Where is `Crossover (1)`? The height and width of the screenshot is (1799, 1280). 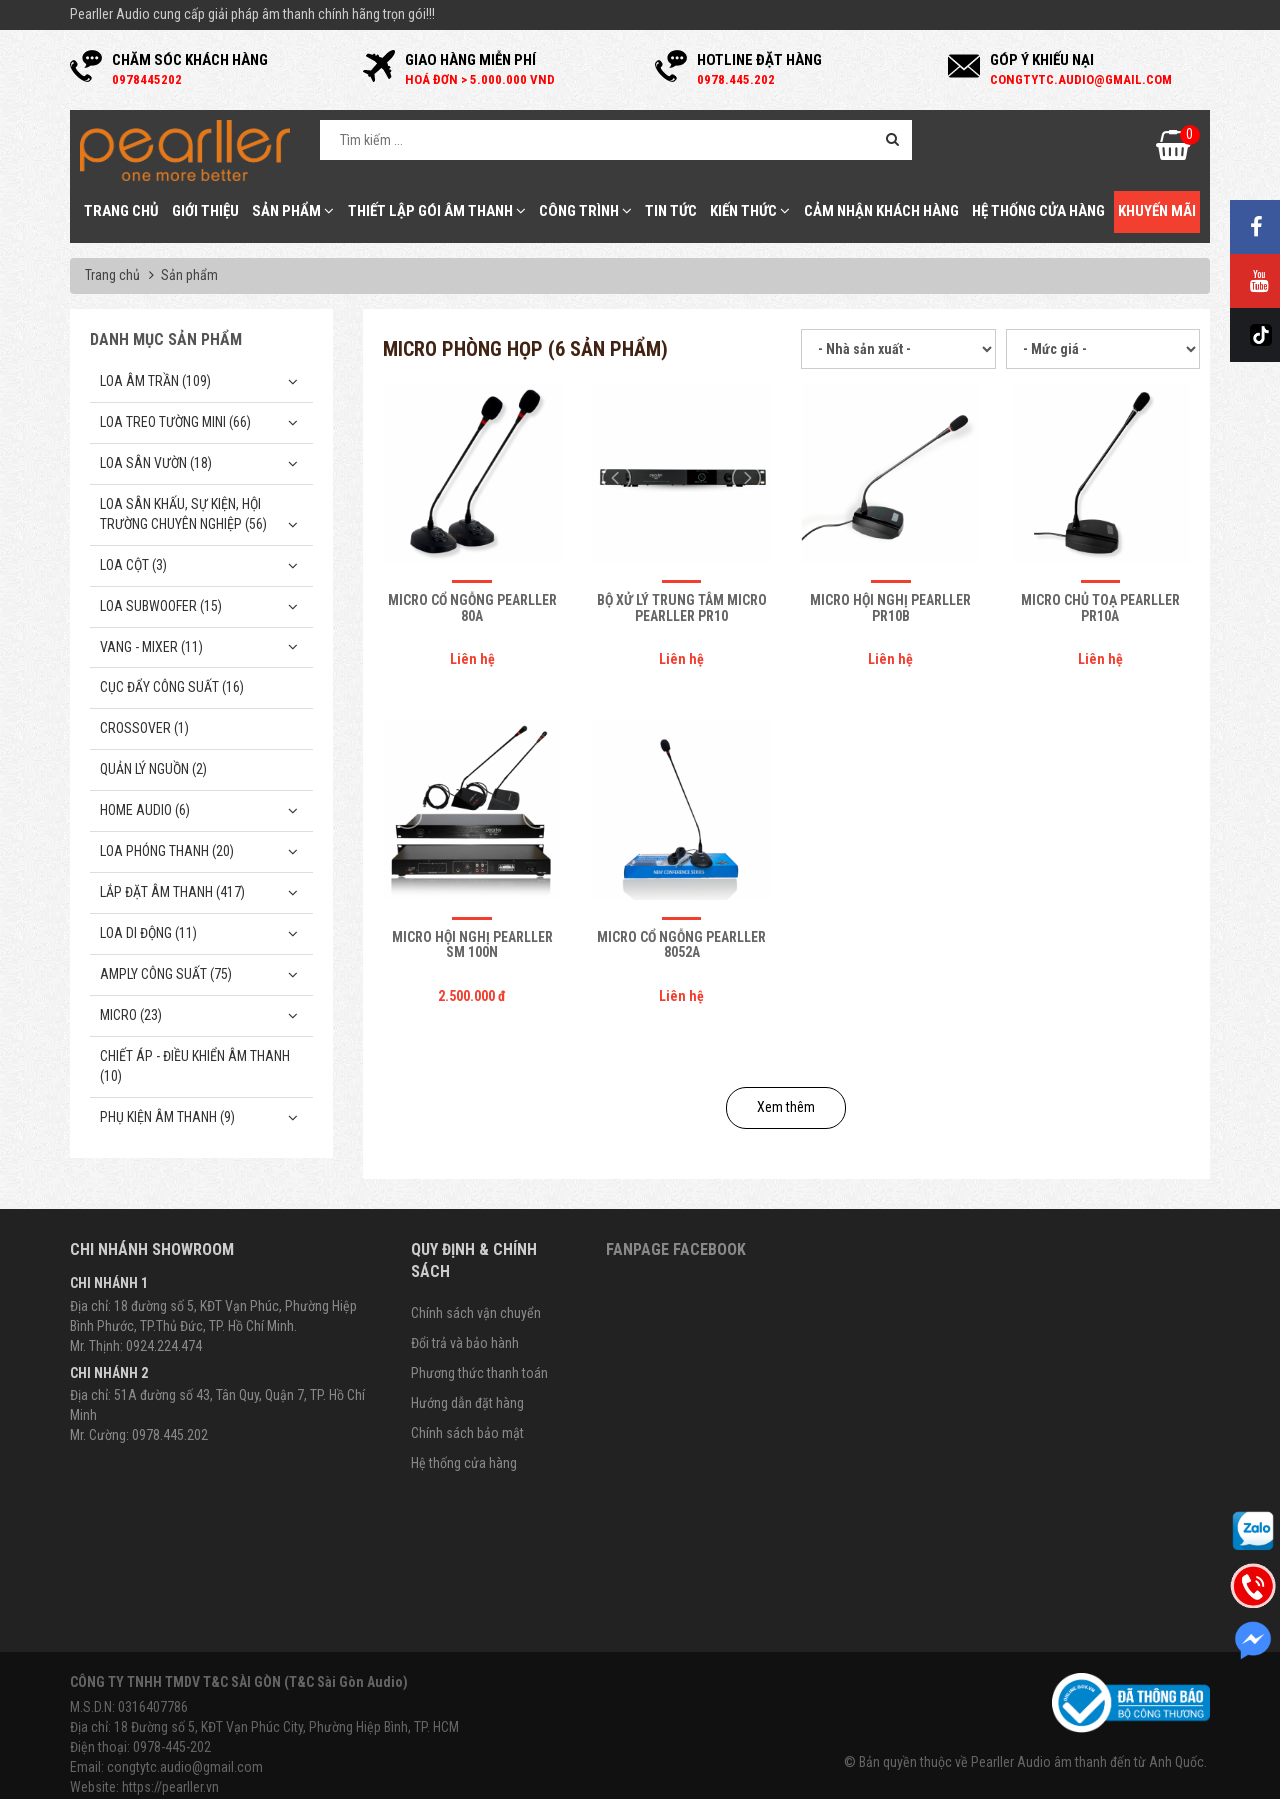 Crossover (1) is located at coordinates (144, 728).